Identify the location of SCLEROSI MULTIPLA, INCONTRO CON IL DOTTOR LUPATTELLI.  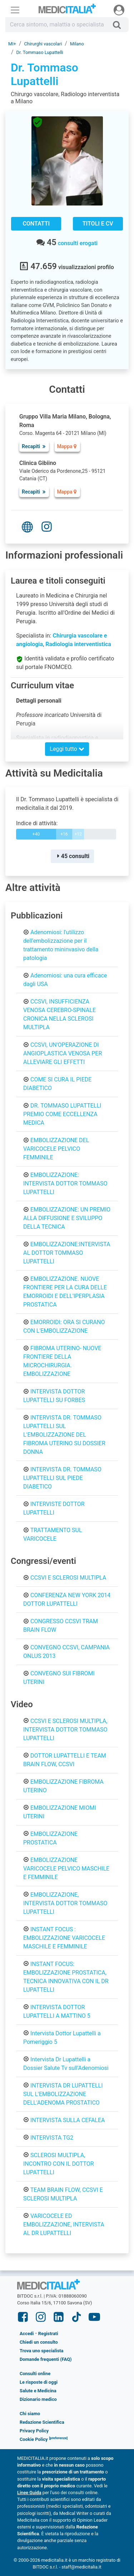
(58, 2164).